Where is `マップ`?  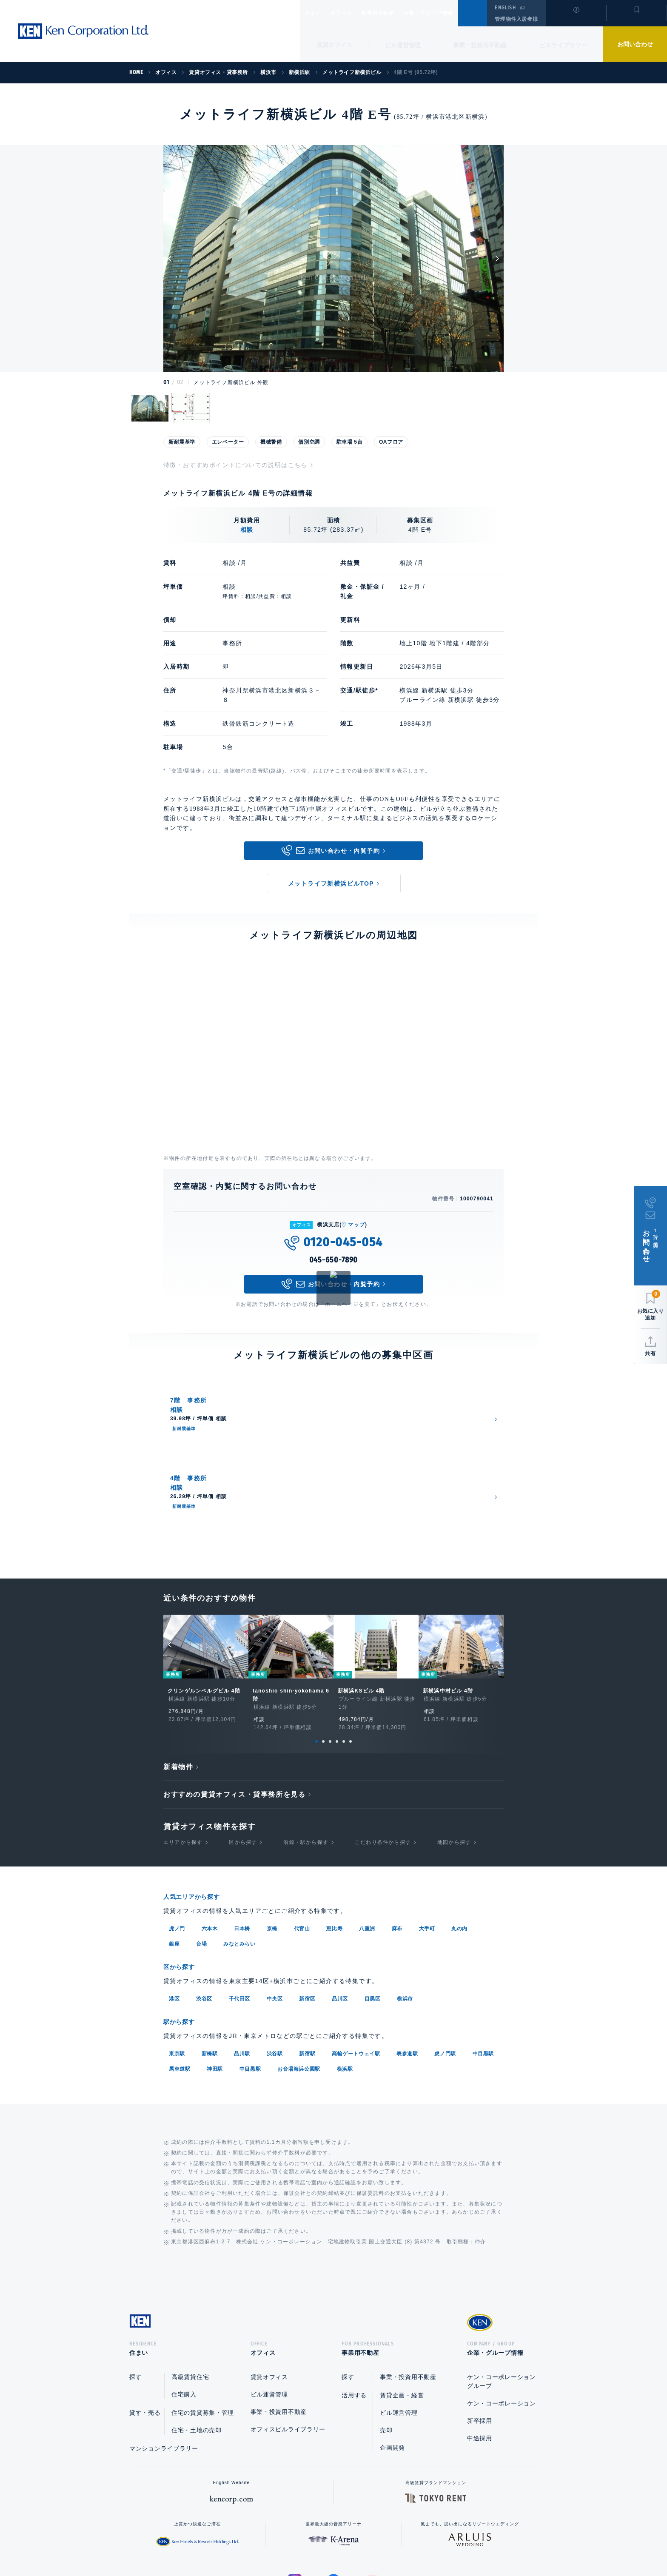
マップ is located at coordinates (356, 1225).